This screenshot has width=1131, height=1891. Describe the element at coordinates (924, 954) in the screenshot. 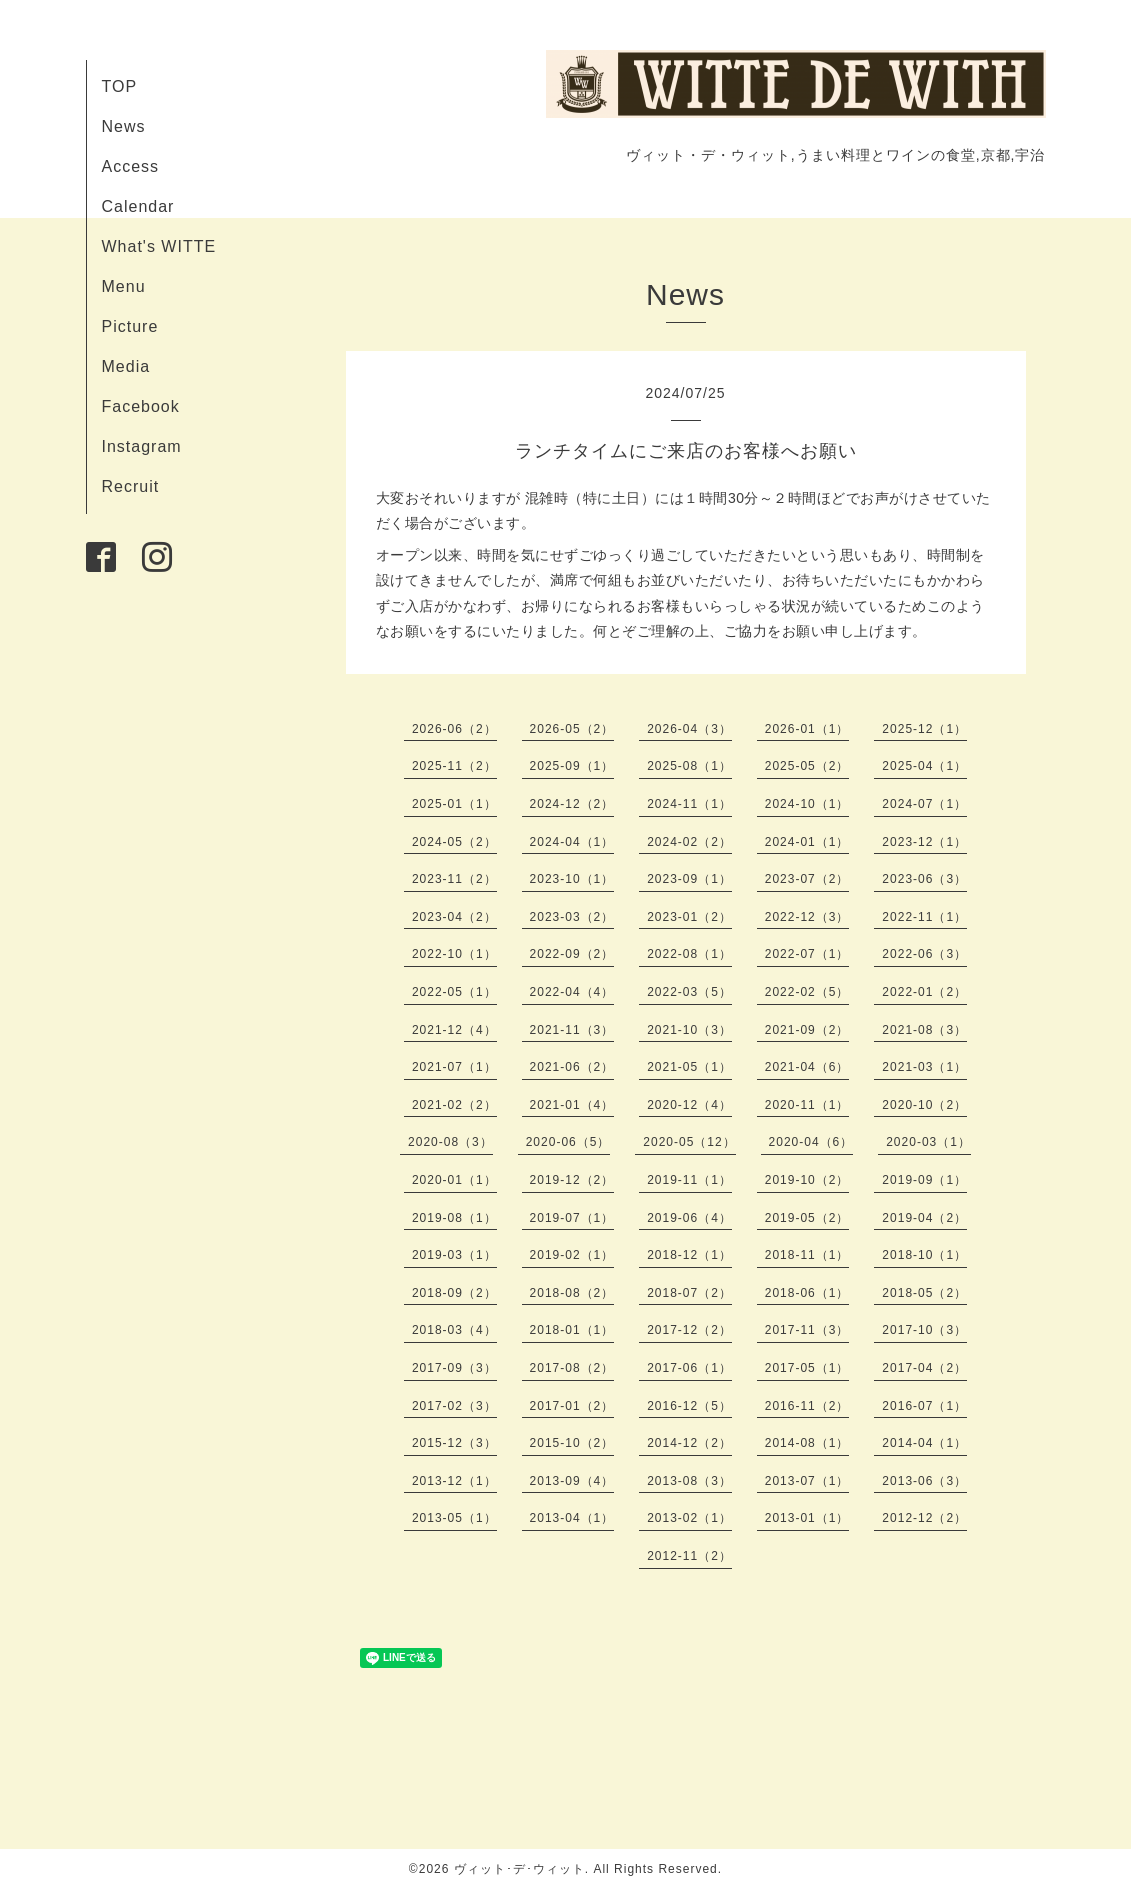

I see `2022-06（3）` at that location.